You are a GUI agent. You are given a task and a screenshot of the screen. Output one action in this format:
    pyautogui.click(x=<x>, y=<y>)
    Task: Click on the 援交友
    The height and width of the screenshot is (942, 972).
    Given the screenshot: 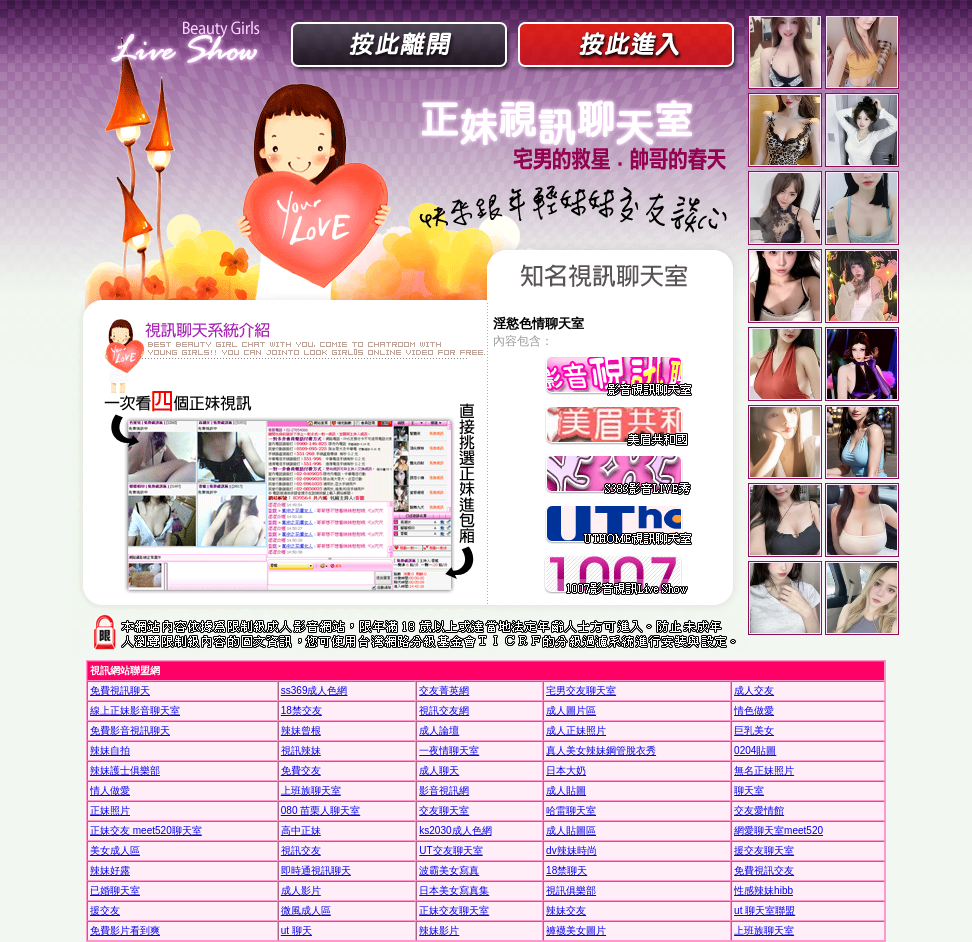 What is the action you would take?
    pyautogui.click(x=105, y=910)
    